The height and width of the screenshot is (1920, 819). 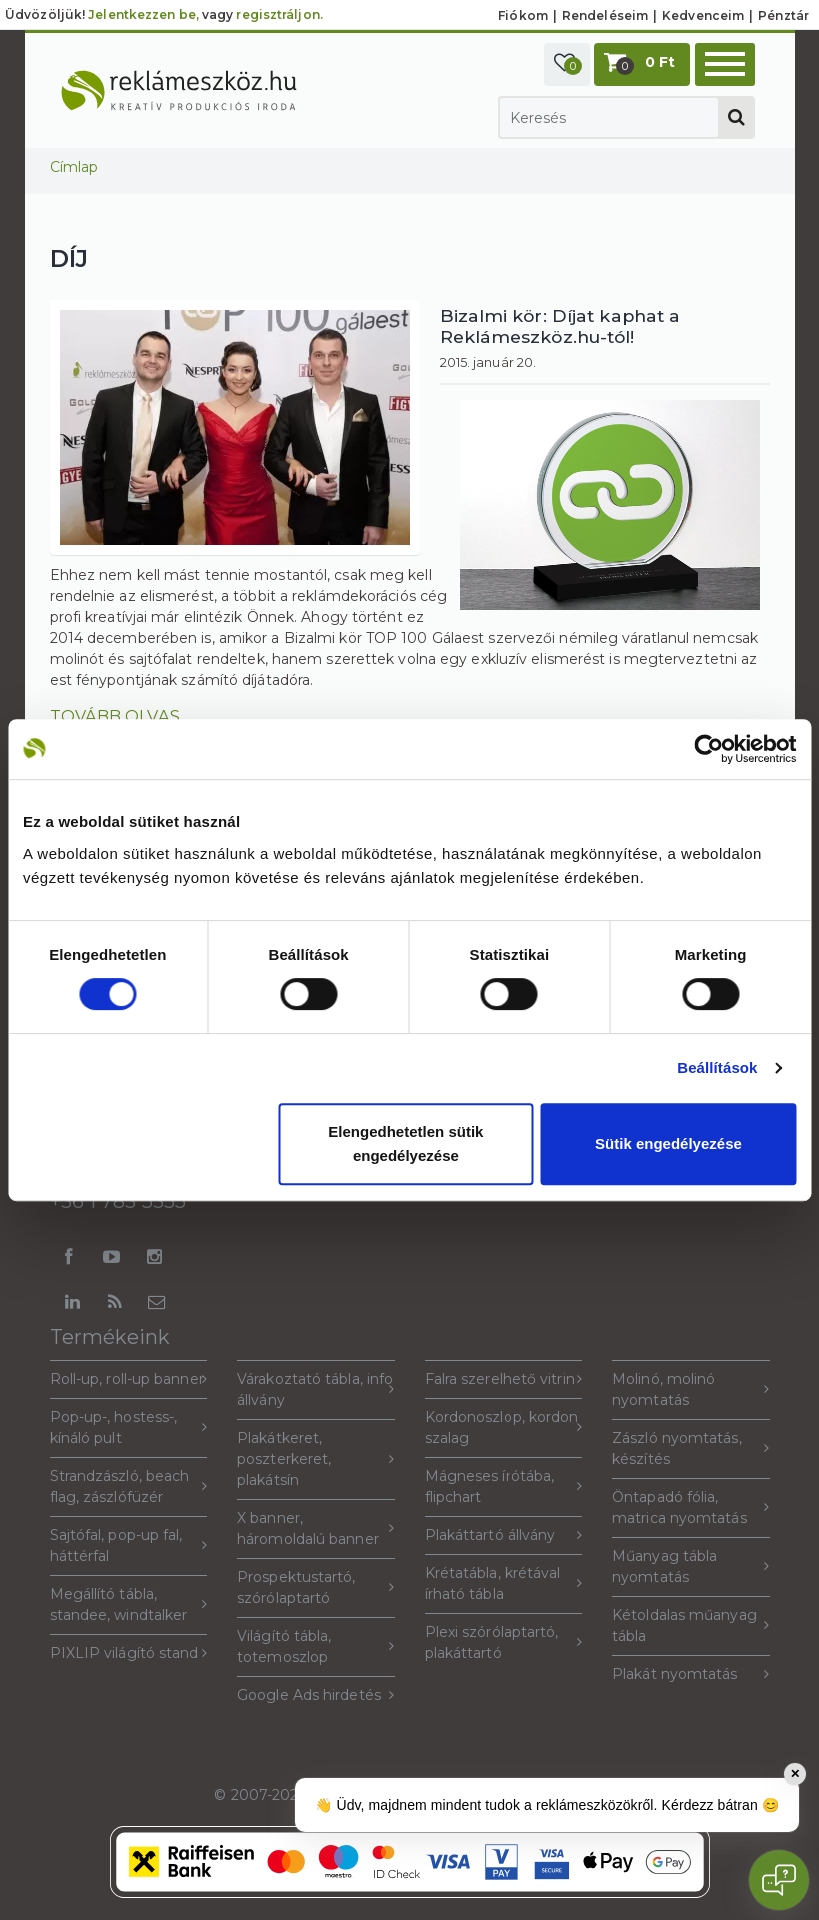 What do you see at coordinates (504, 1642) in the screenshot?
I see `Plexi szórólaptartó, plakáttartó` at bounding box center [504, 1642].